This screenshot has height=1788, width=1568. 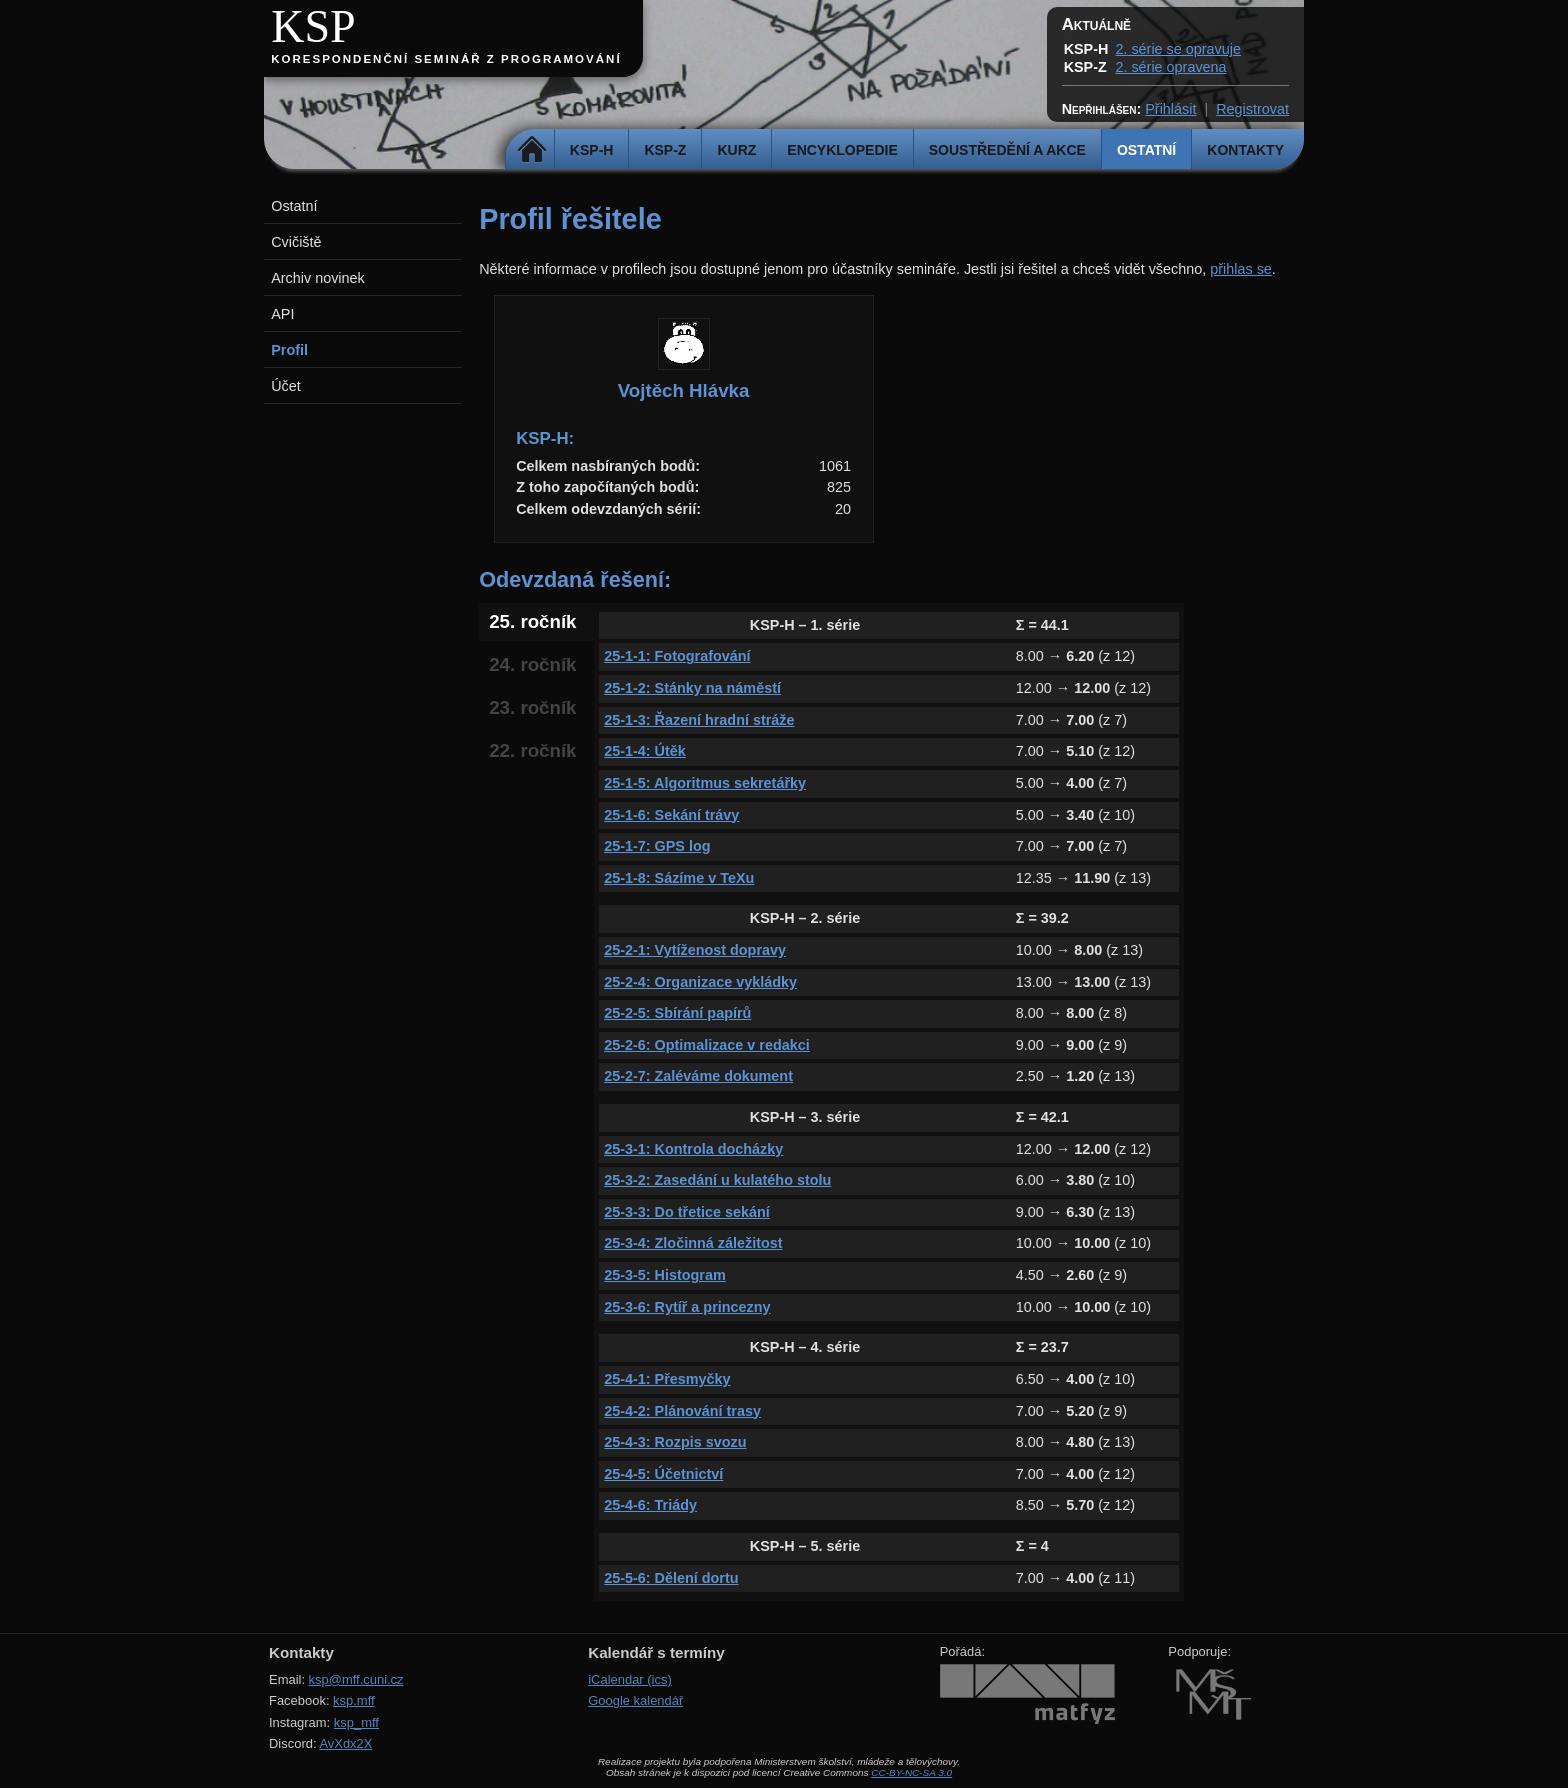 I want to click on 25-3-3: Do třetice sekání, so click(x=687, y=1212).